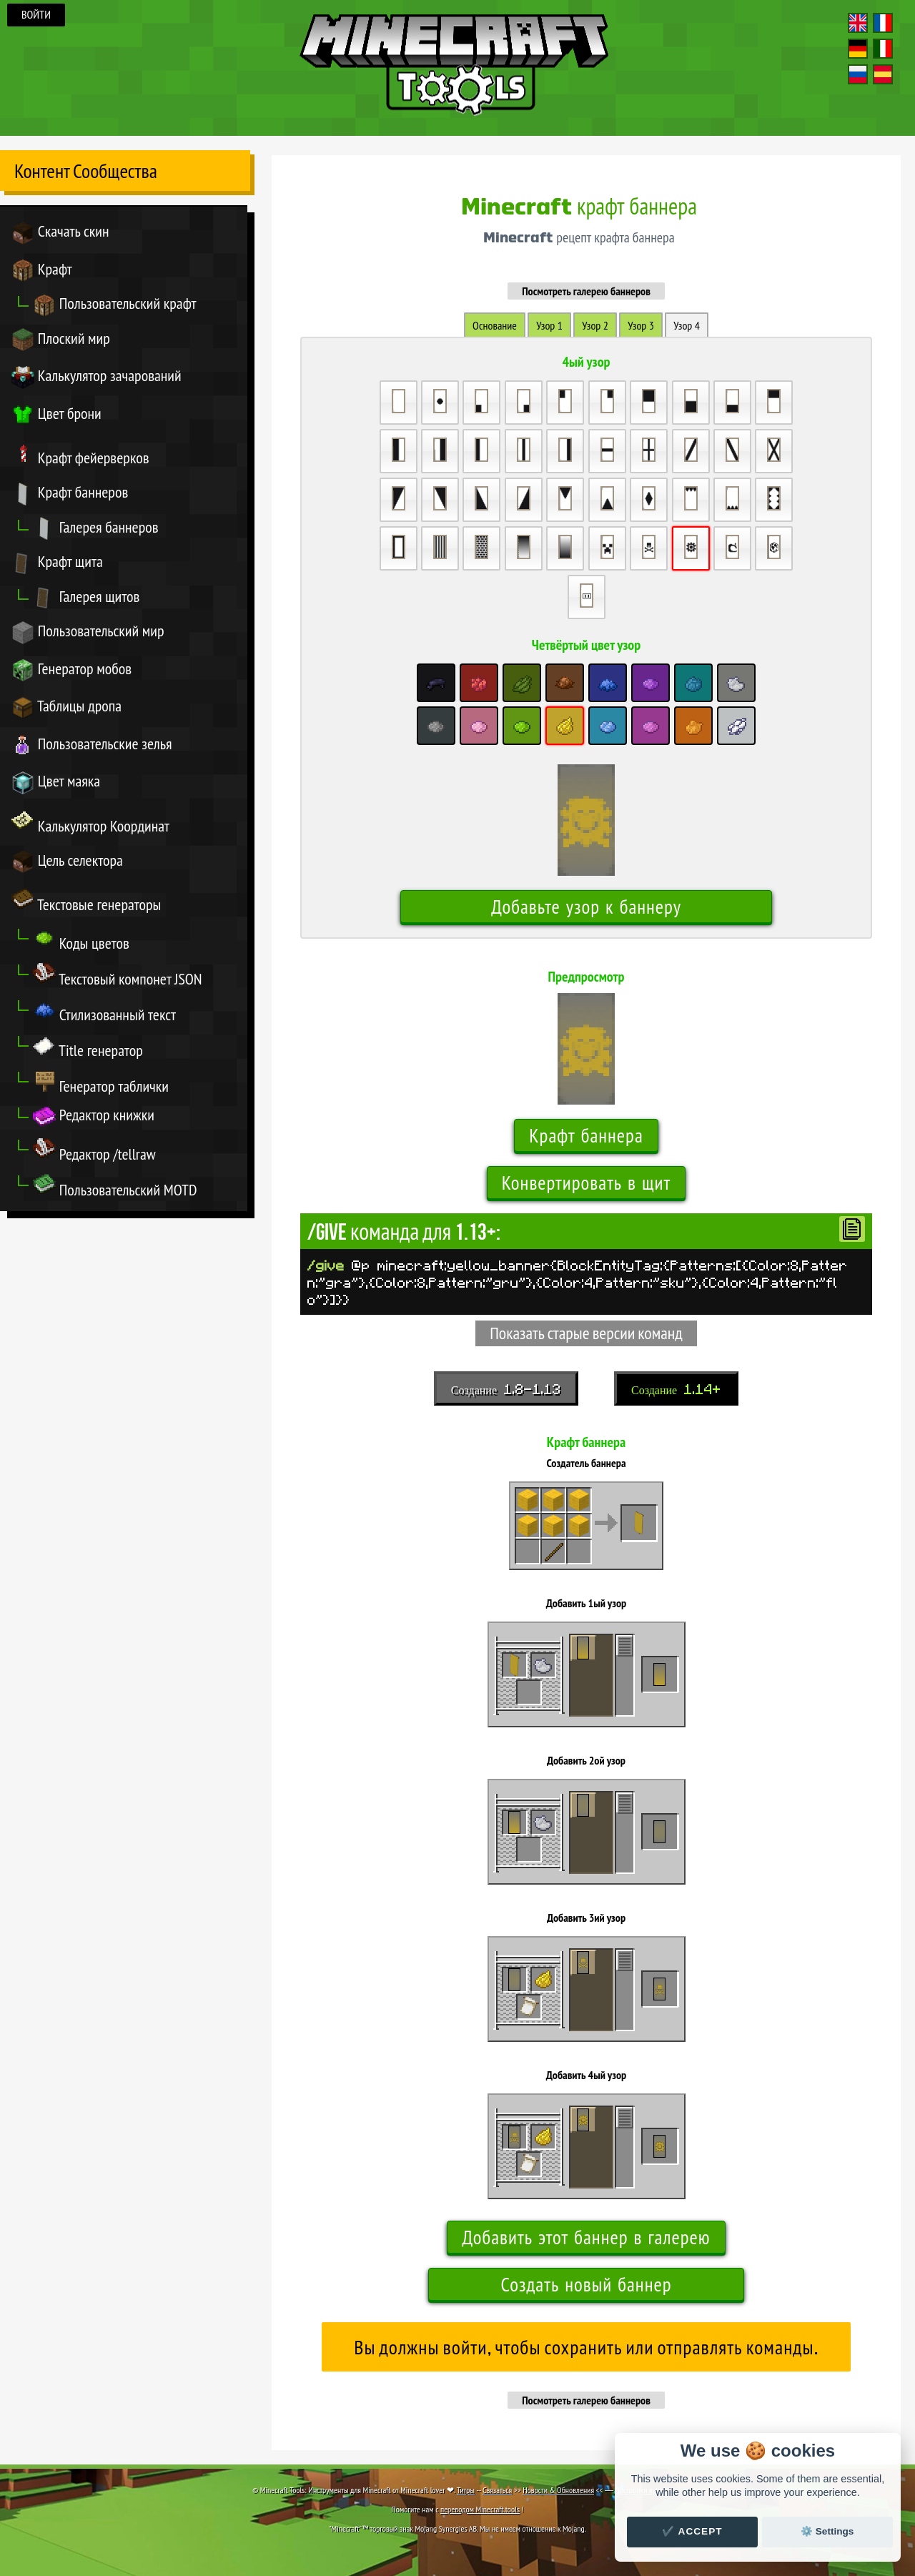 The width and height of the screenshot is (915, 2576). Describe the element at coordinates (55, 782) in the screenshot. I see `Цвет маяка` at that location.